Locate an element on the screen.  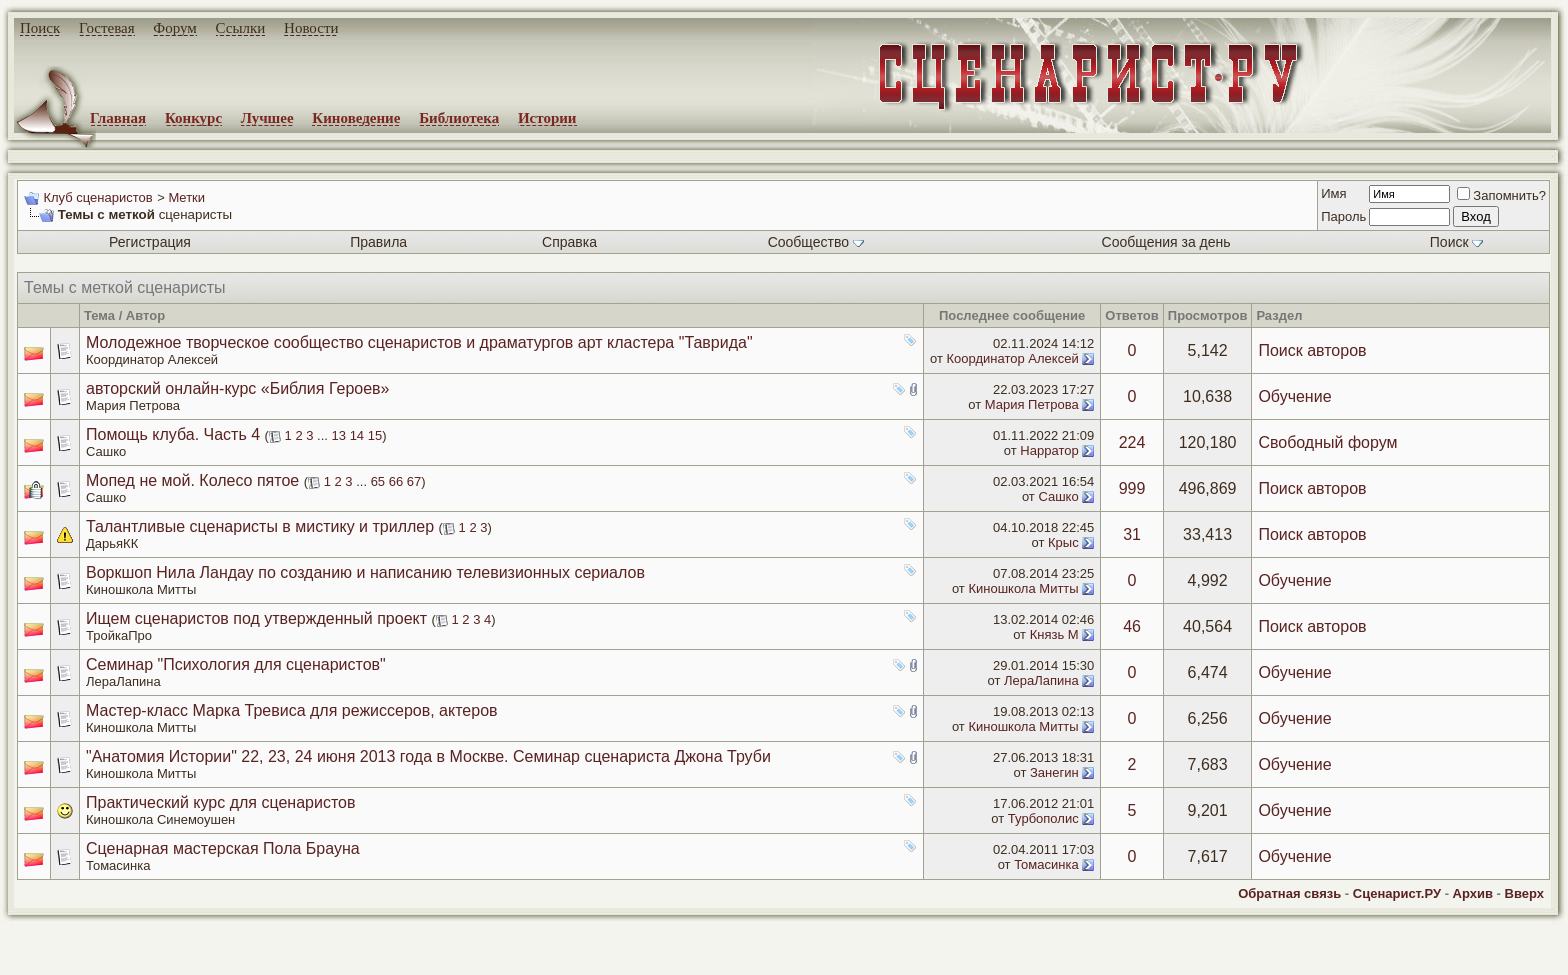
Истории is located at coordinates (547, 118).